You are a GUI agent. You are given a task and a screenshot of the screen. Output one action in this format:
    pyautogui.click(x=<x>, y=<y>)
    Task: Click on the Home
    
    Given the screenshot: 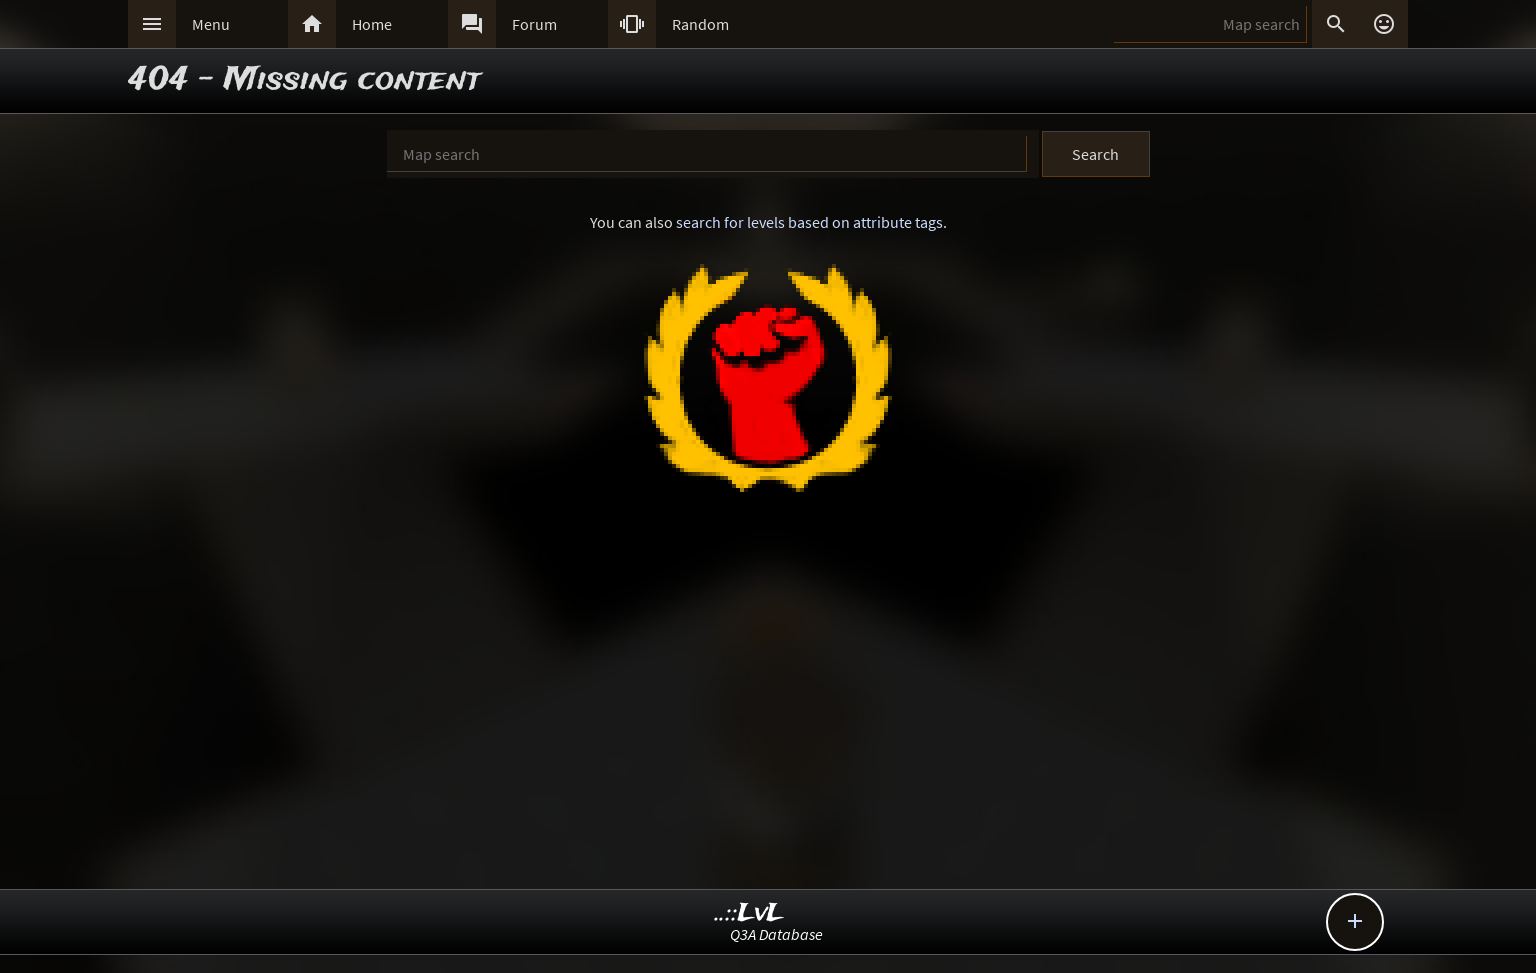 What is the action you would take?
    pyautogui.click(x=372, y=24)
    